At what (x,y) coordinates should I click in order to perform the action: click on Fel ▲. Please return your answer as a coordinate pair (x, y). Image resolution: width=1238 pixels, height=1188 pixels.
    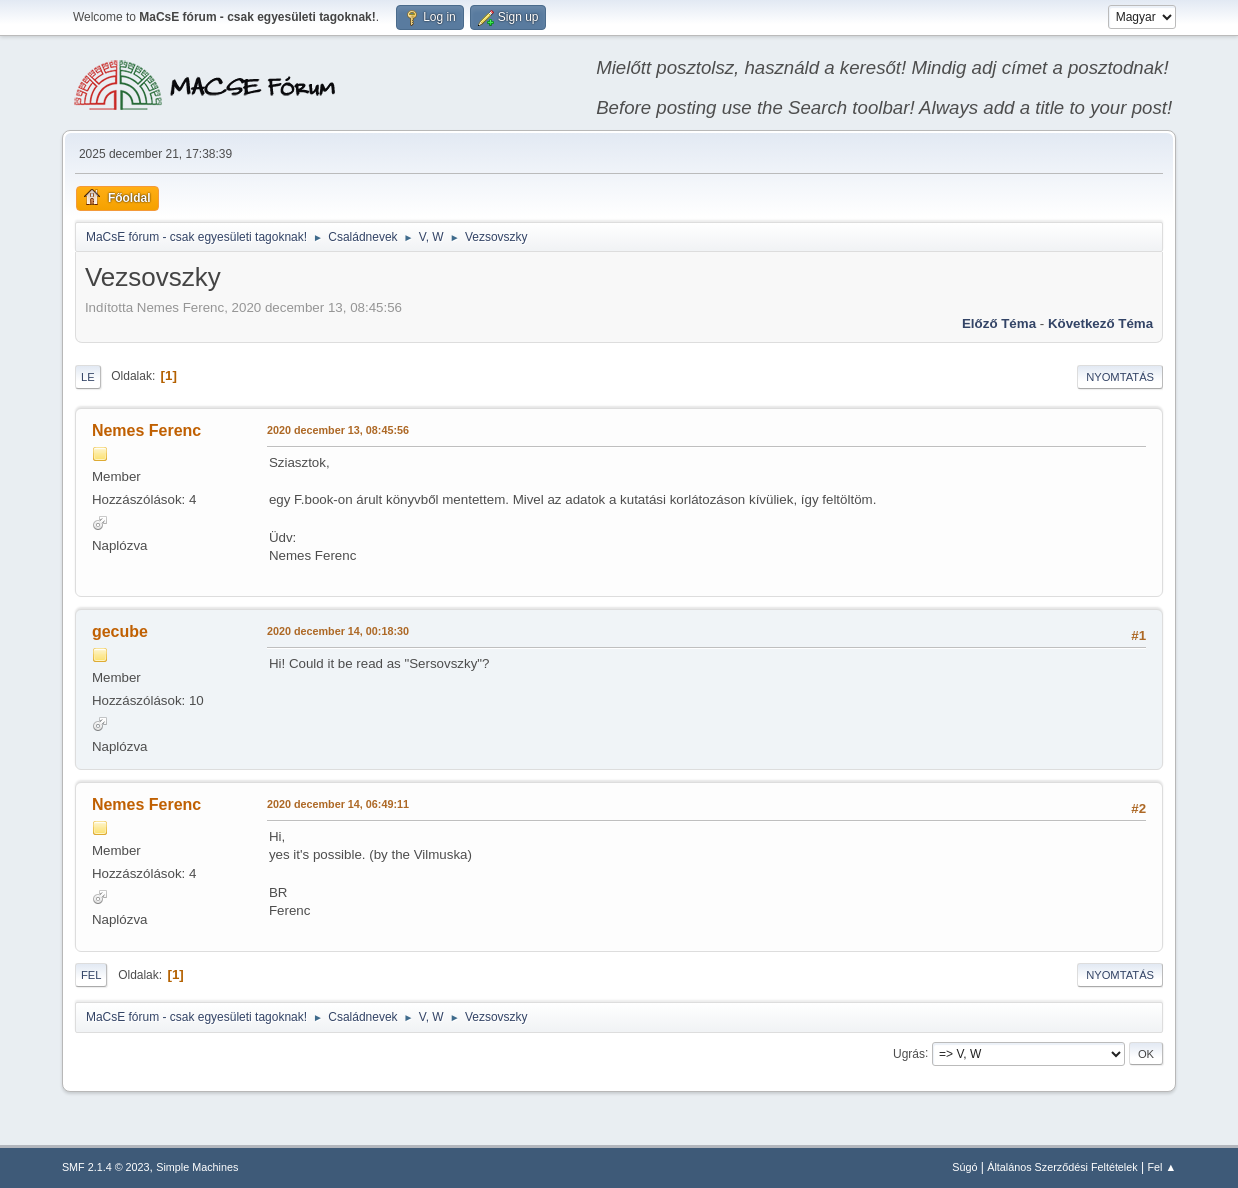
    Looking at the image, I should click on (1161, 1167).